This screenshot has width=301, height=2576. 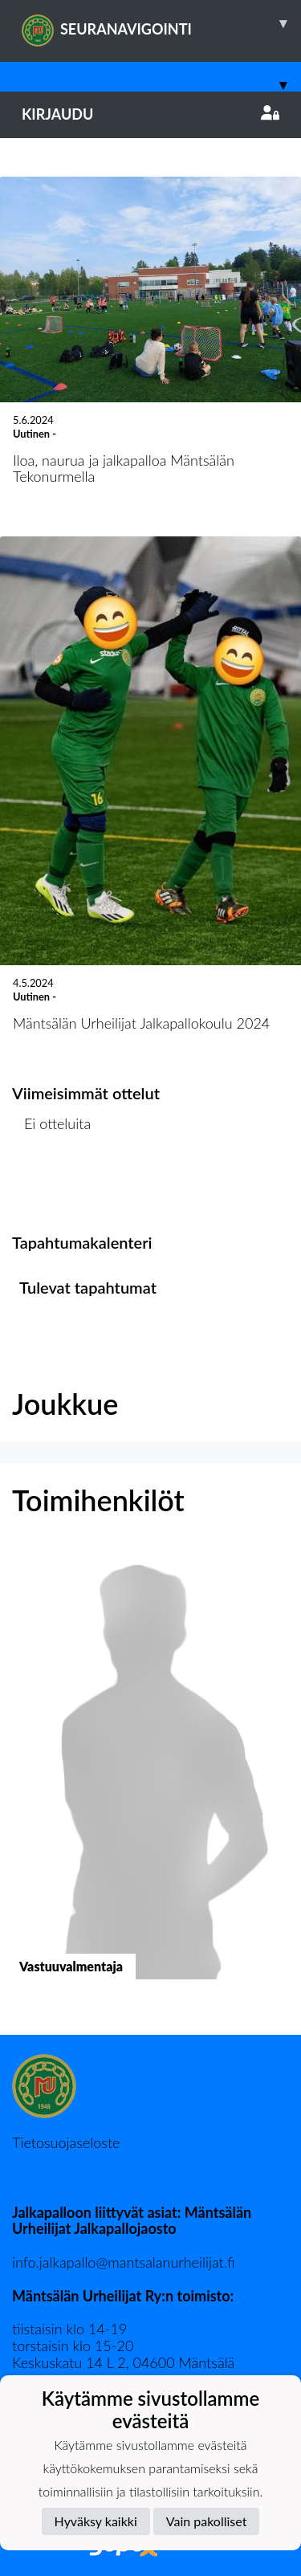 I want to click on SEURANAVIGOINTI, so click(x=161, y=23).